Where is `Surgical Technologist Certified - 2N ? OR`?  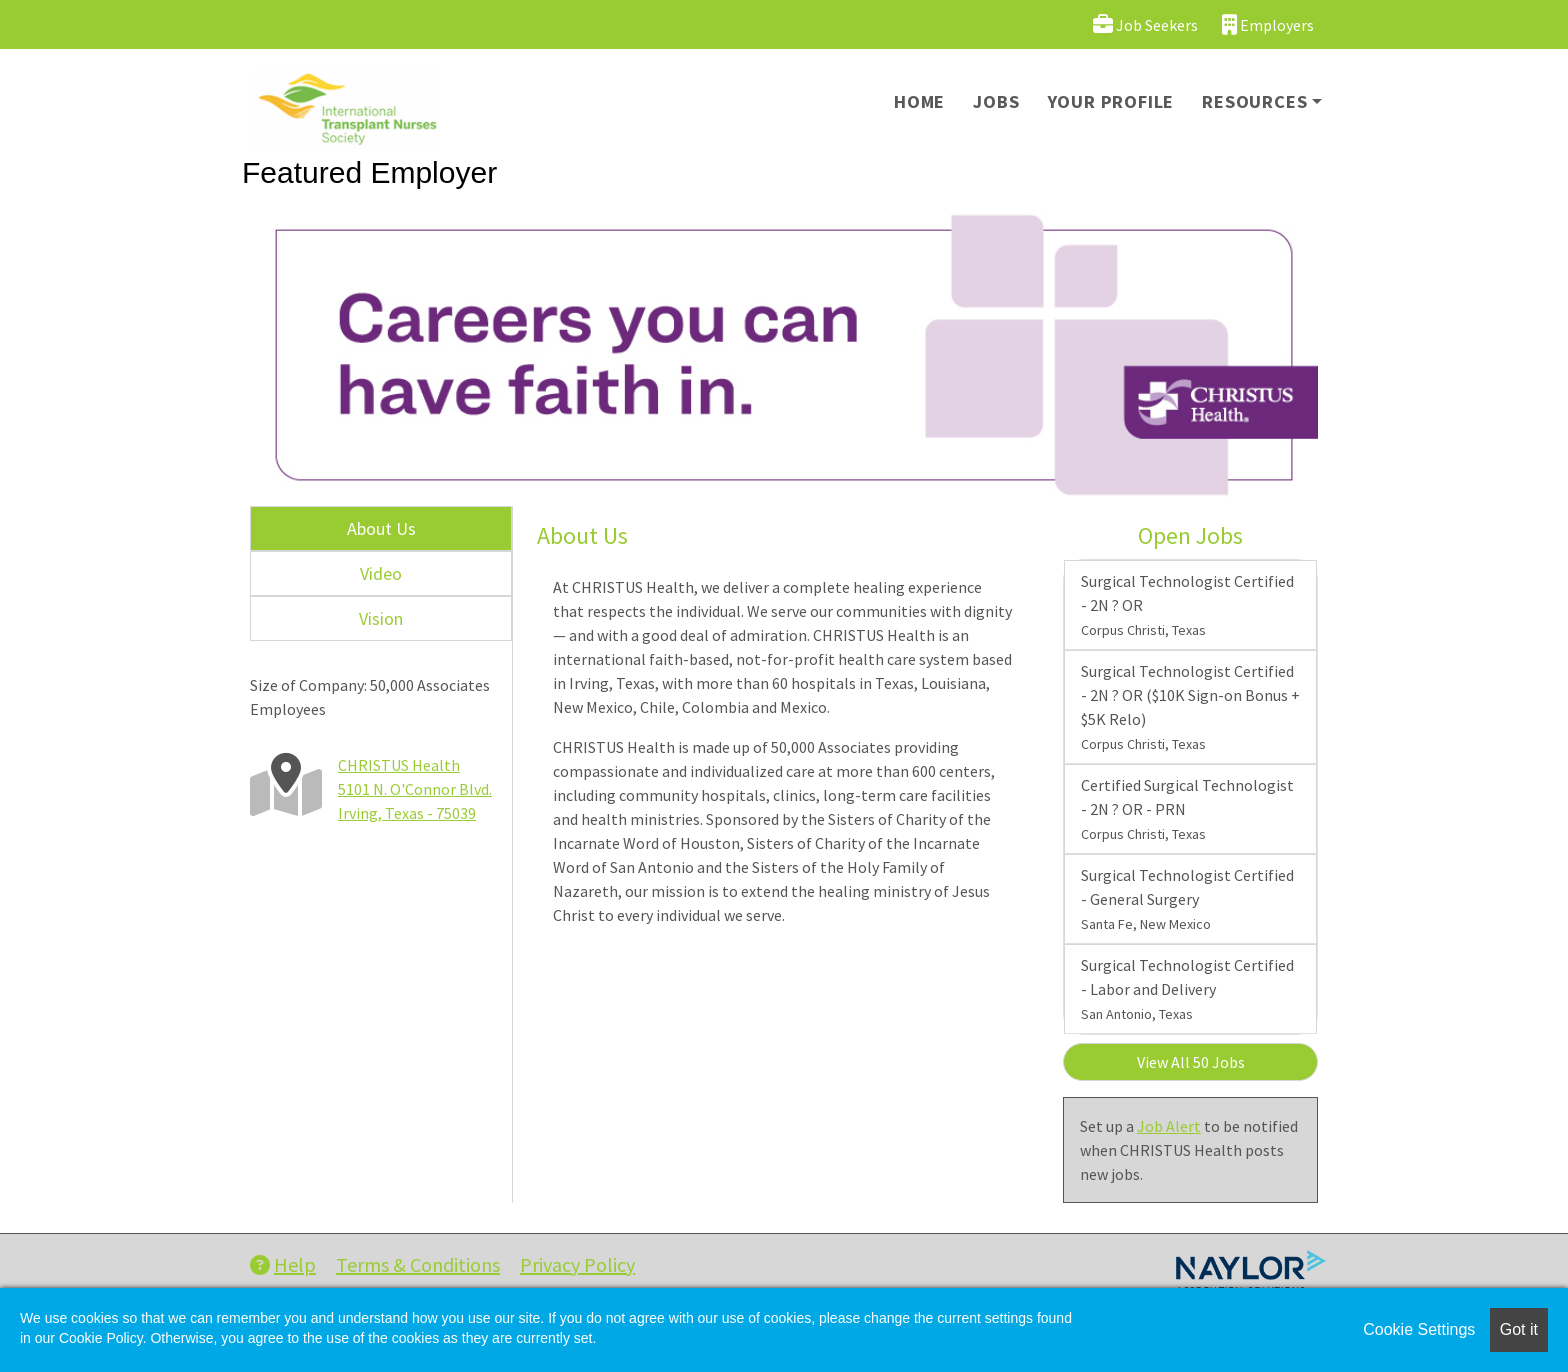 Surgical Technologist Certified - 2N ? OR is located at coordinates (1187, 605).